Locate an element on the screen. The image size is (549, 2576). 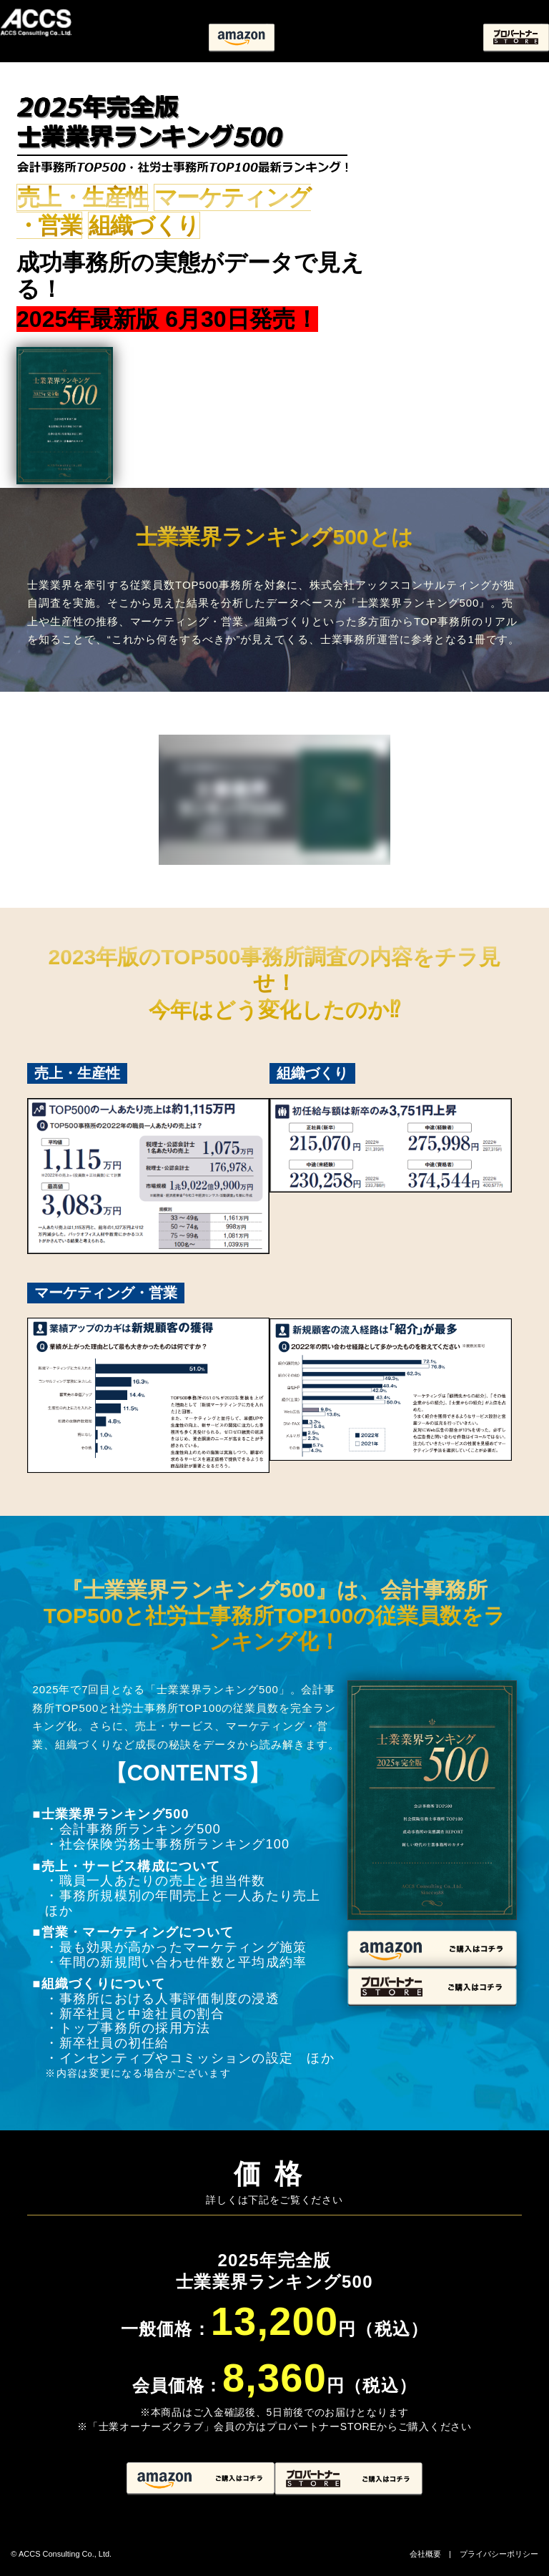
プライバシーポリシー is located at coordinates (499, 2554).